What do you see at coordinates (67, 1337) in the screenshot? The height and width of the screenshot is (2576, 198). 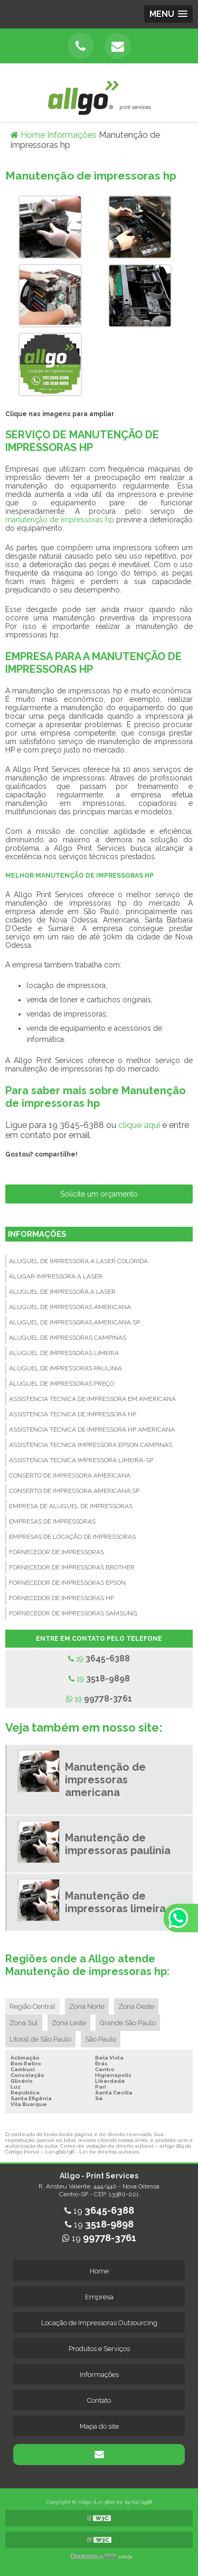 I see `Aluguel de impressoras campinas` at bounding box center [67, 1337].